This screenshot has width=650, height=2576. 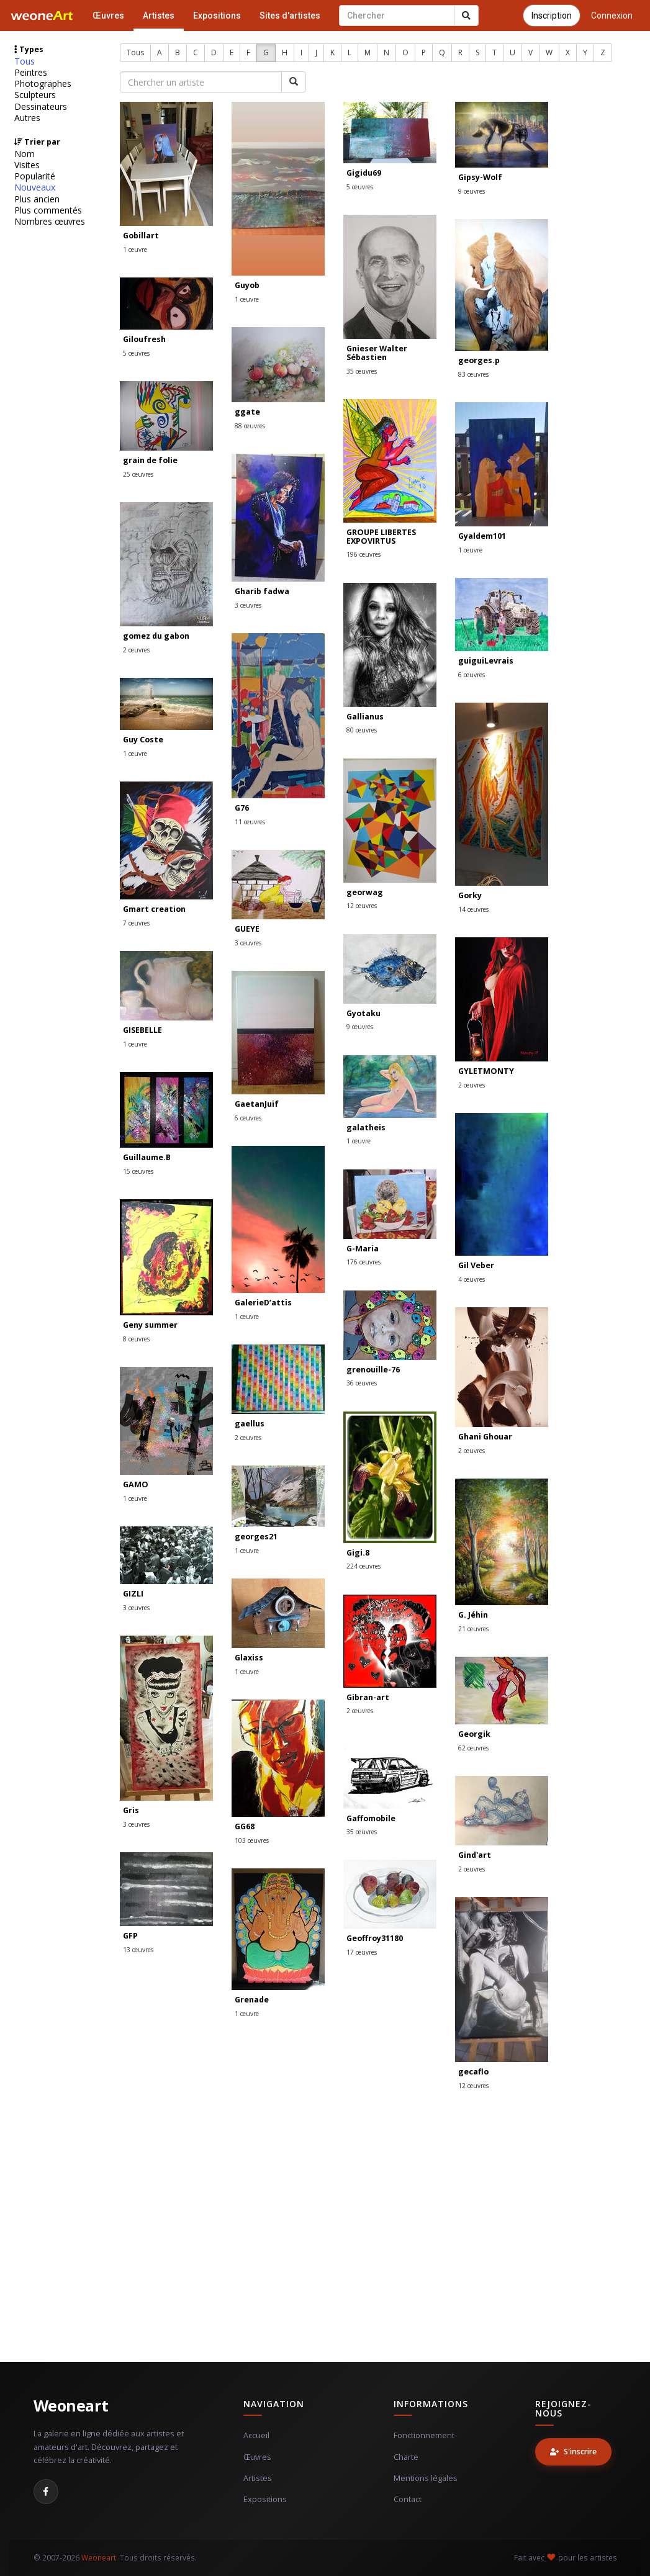 I want to click on Peintres, so click(x=30, y=72).